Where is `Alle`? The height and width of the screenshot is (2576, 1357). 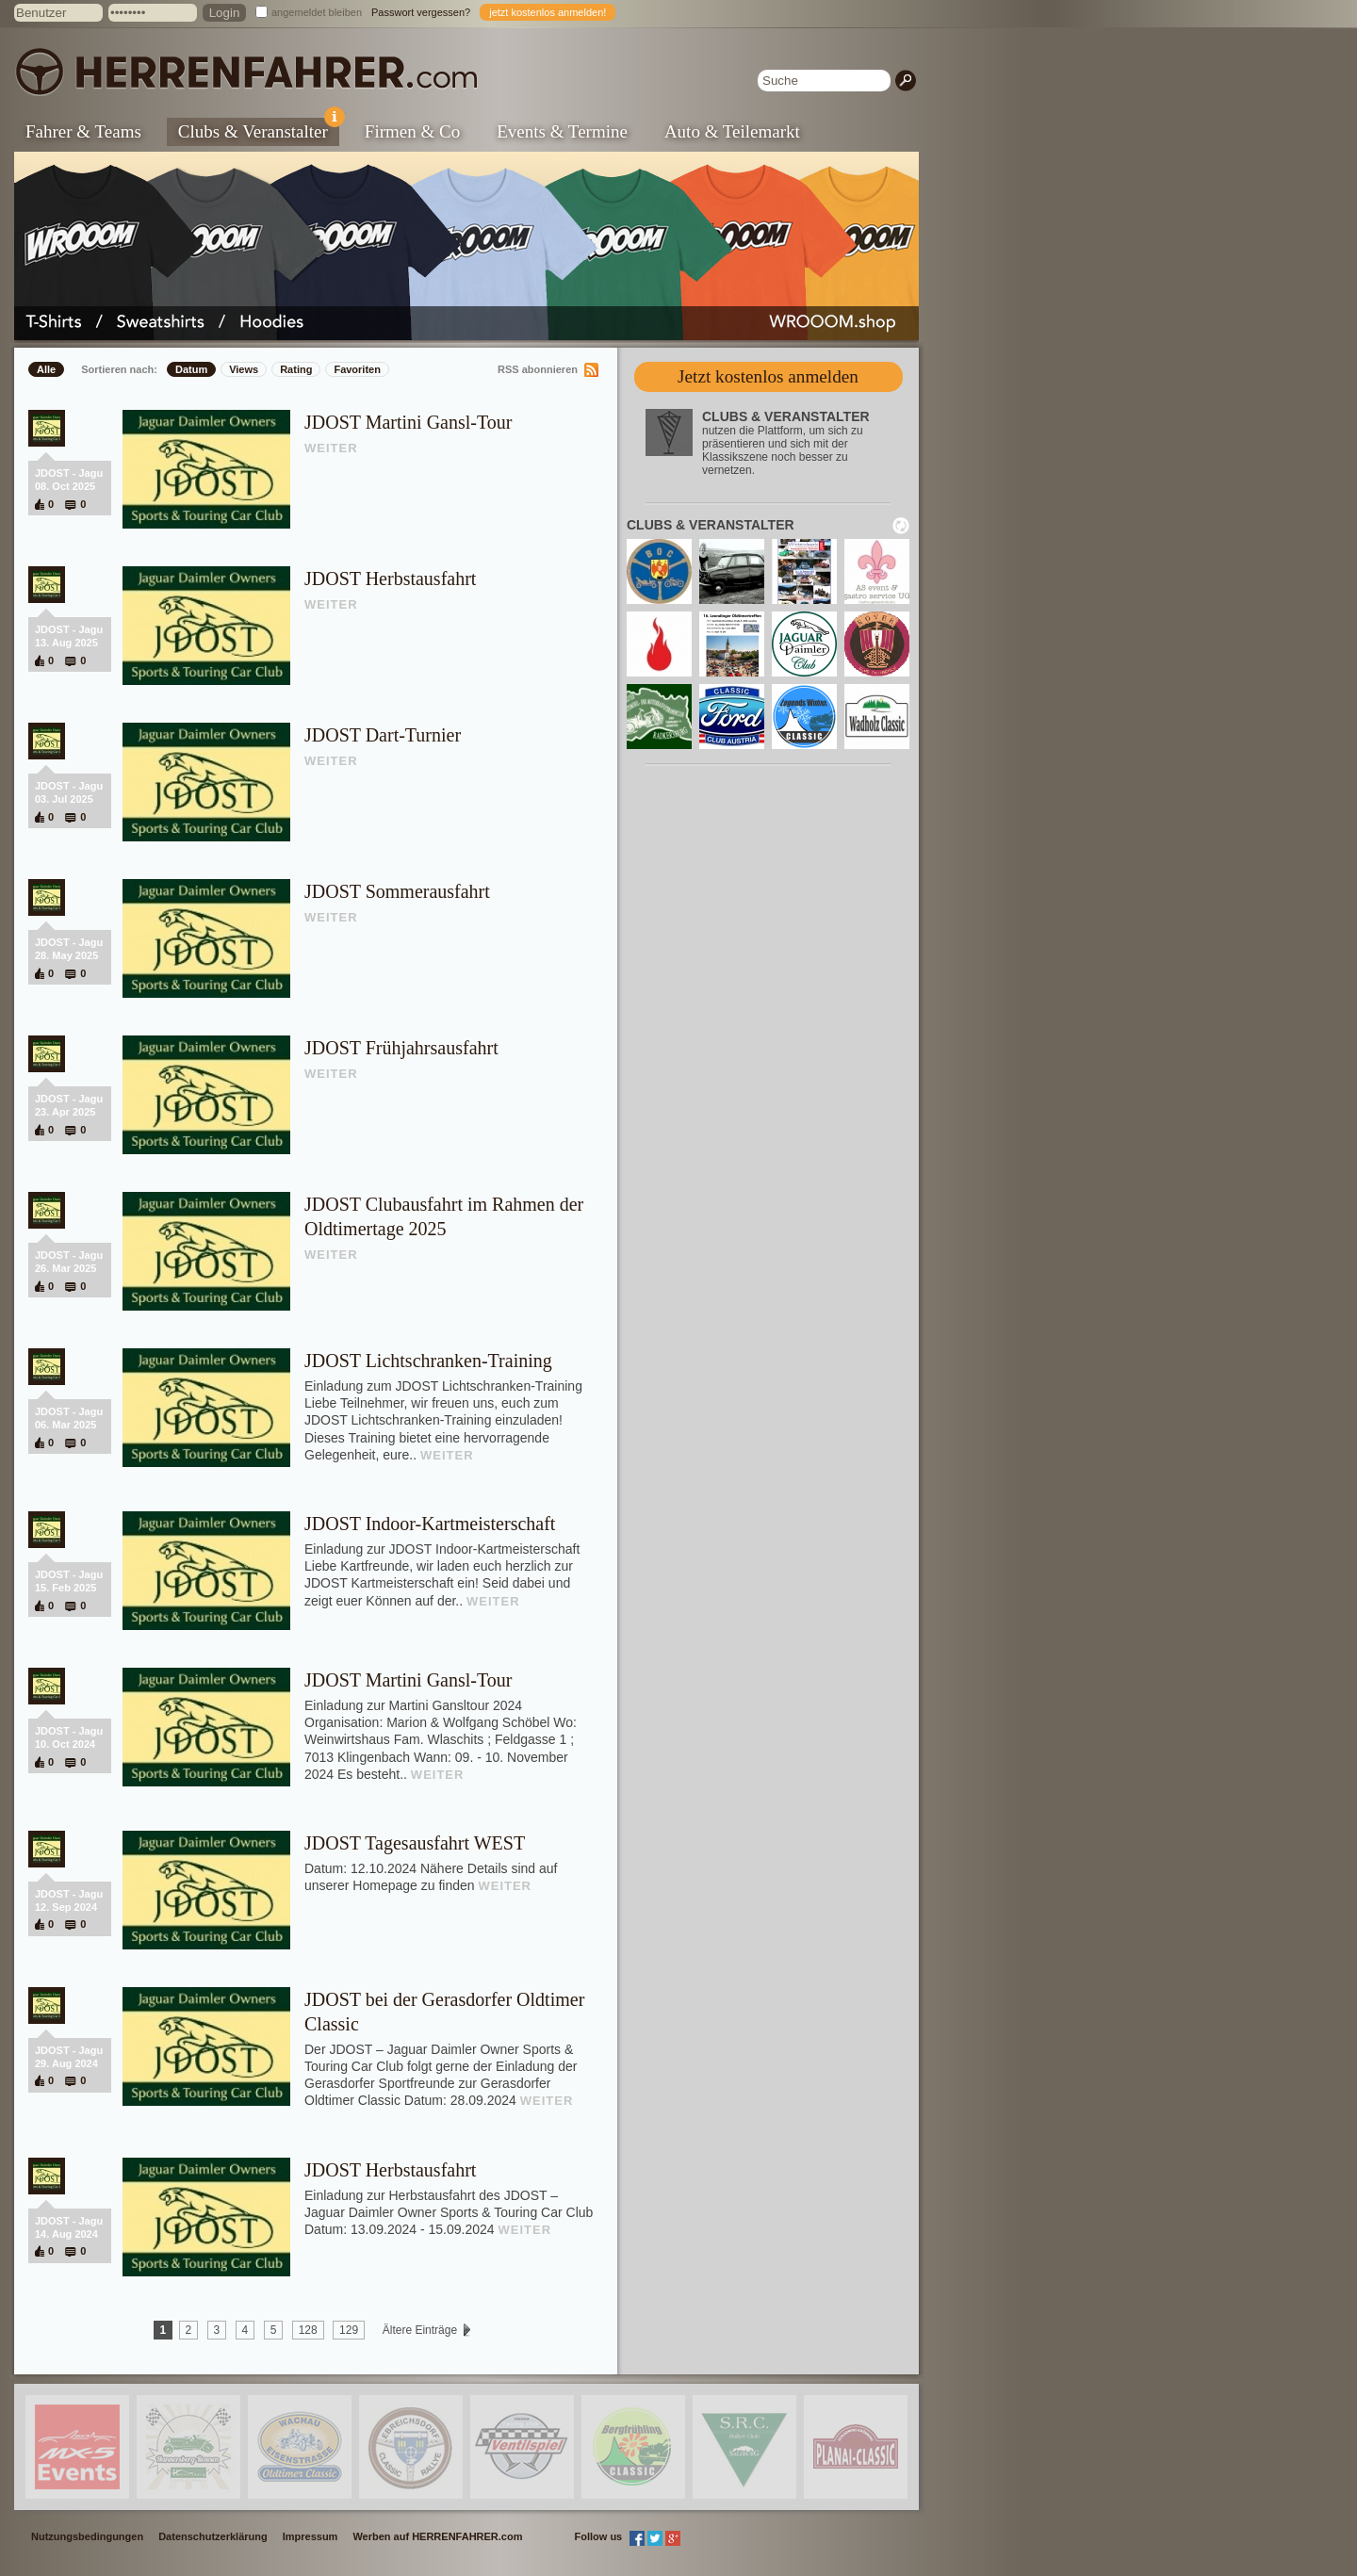 Alle is located at coordinates (46, 369).